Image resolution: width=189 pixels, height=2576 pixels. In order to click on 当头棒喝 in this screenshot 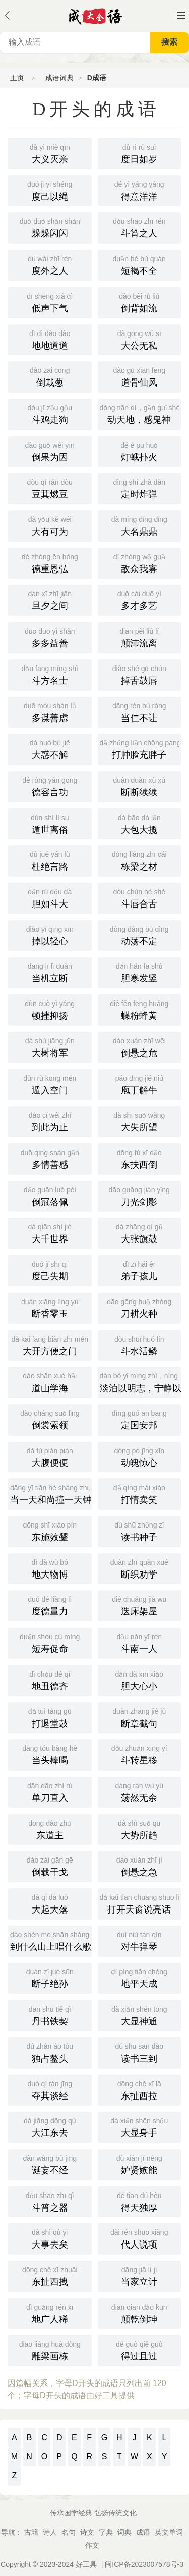, I will do `click(50, 1754)`.